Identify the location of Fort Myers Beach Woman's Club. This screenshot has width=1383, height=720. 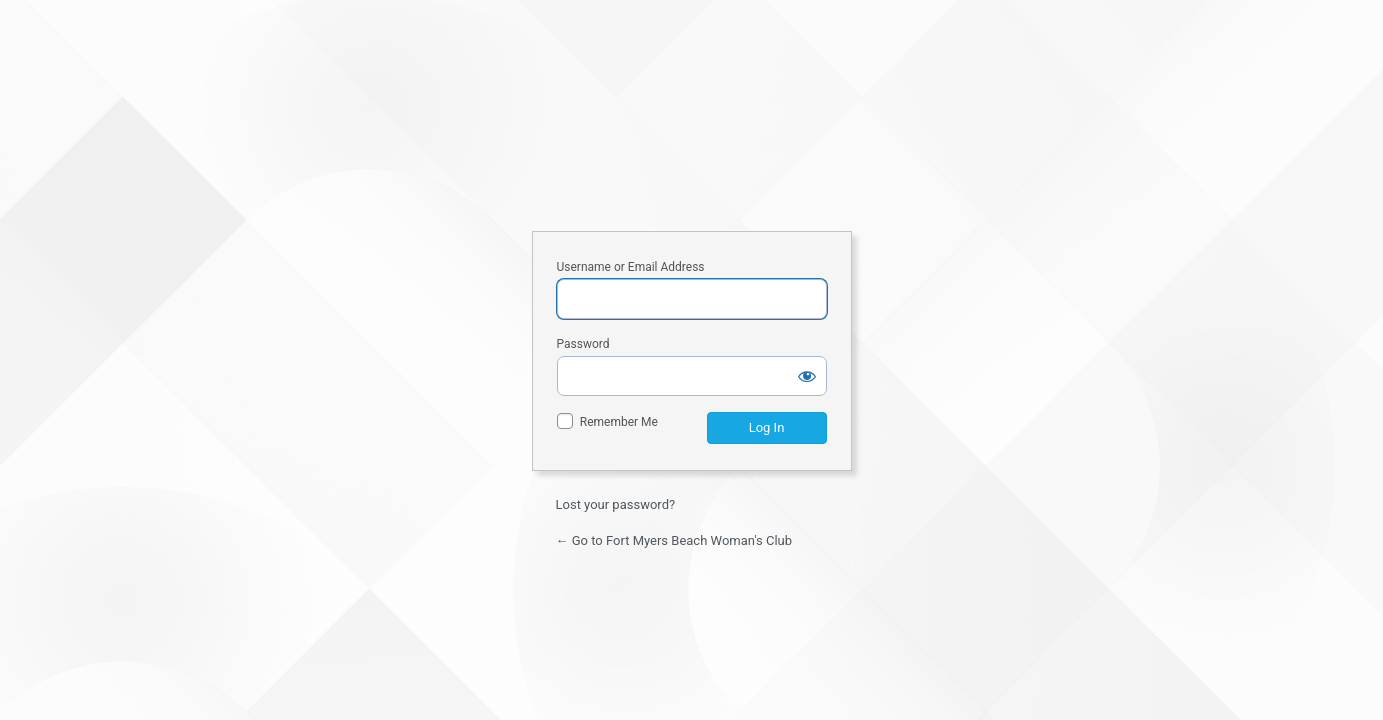
(692, 138).